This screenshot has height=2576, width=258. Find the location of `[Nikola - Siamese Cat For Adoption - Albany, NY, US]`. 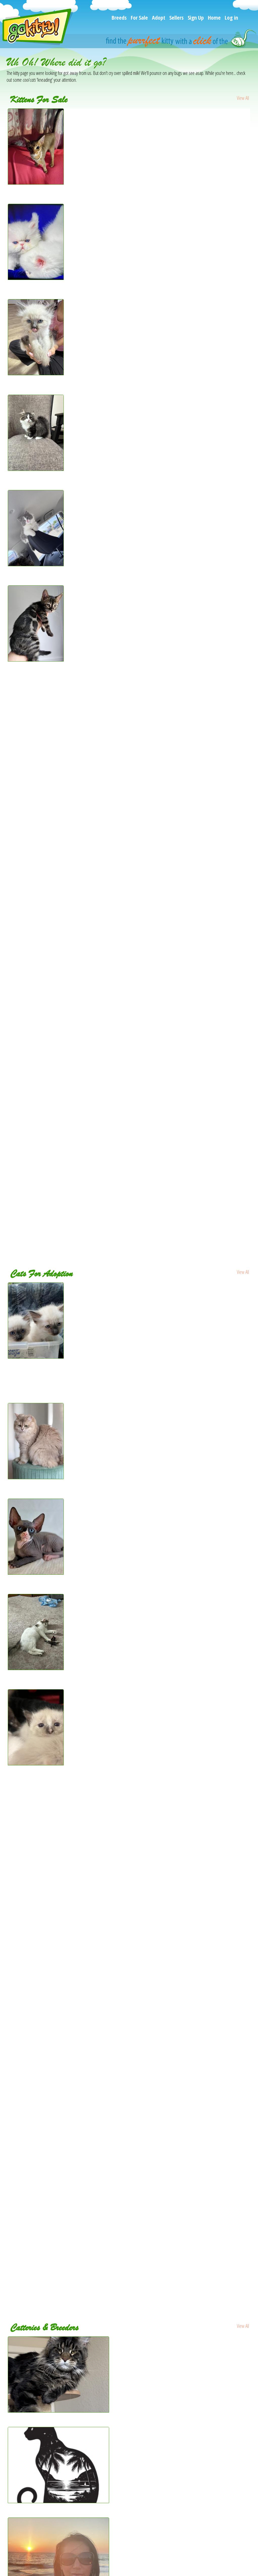

[Nikola - Siamese Cat For Adoption - Albany, NY, US] is located at coordinates (51, 1838).